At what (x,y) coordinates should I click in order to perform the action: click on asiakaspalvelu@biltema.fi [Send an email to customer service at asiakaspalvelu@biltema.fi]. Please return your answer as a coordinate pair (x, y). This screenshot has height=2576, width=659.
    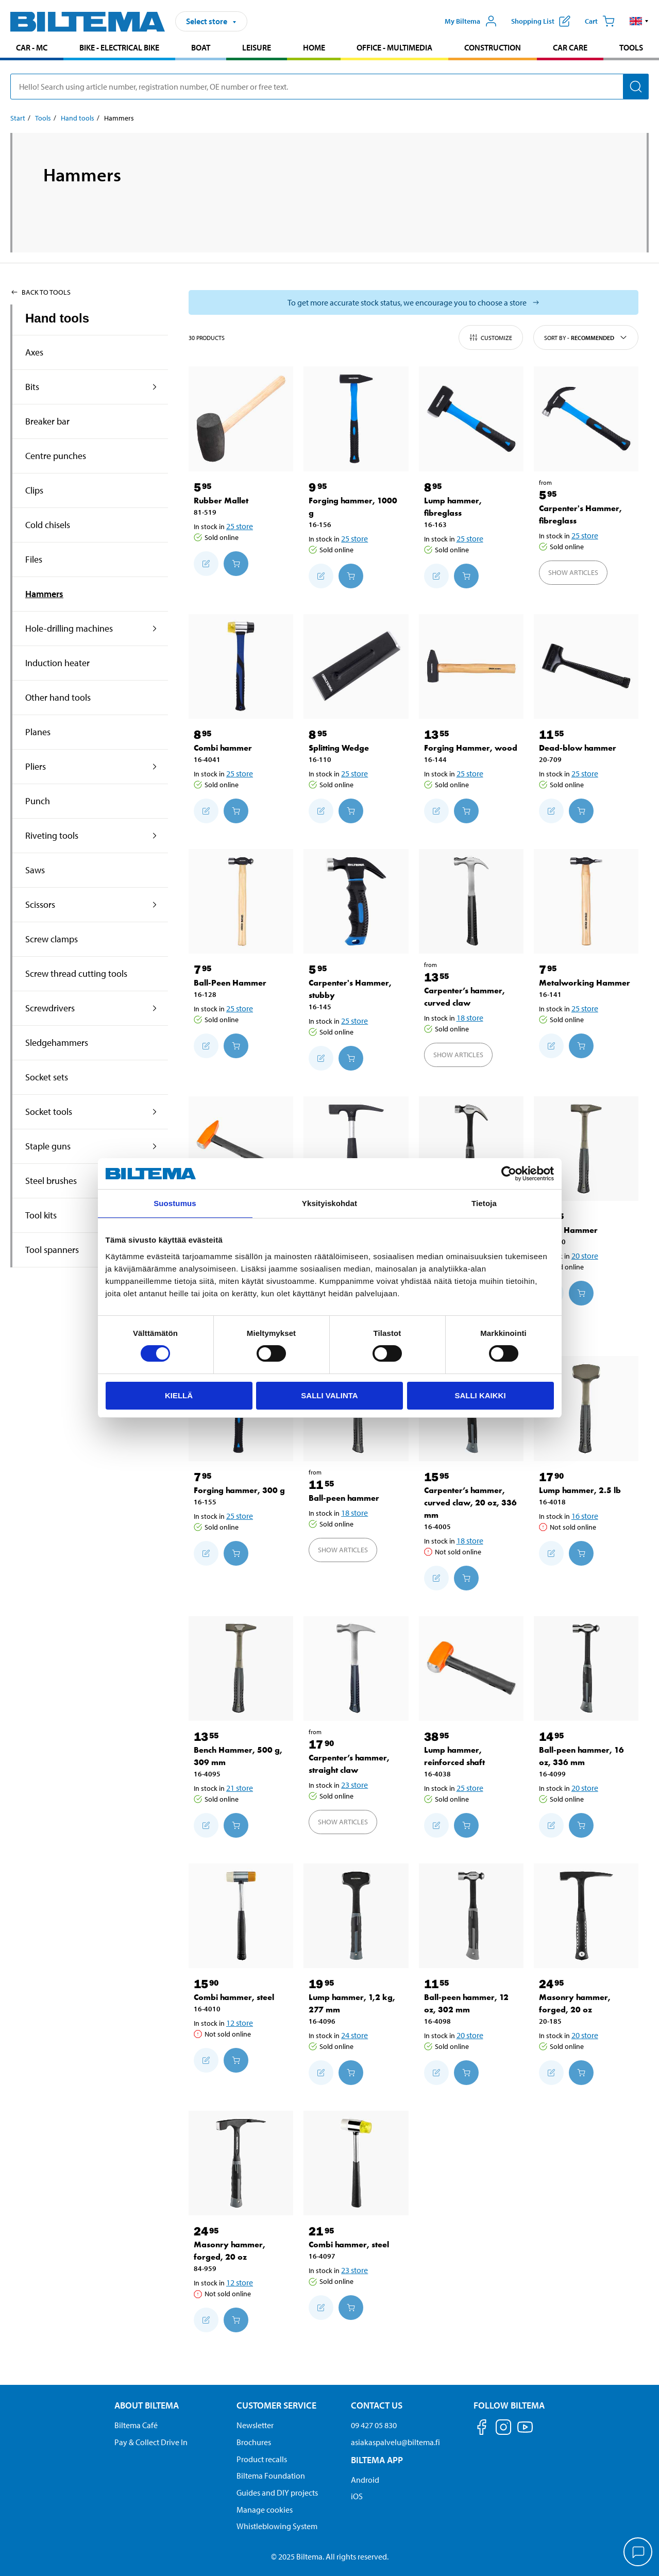
    Looking at the image, I should click on (395, 2442).